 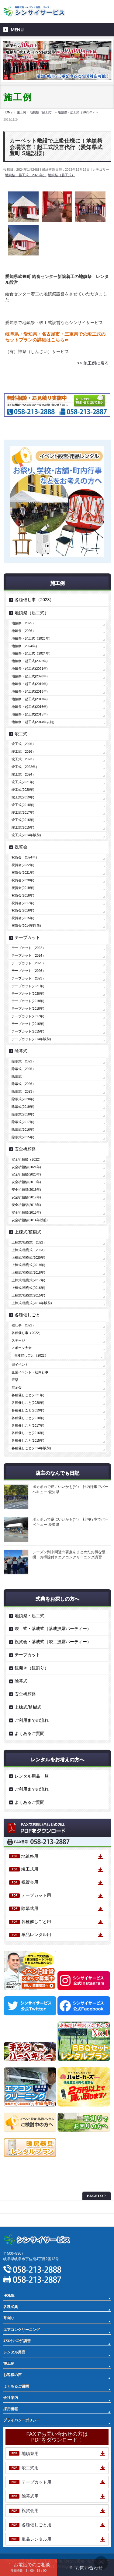 What do you see at coordinates (14, 2352) in the screenshot?
I see `レンタル用品` at bounding box center [14, 2352].